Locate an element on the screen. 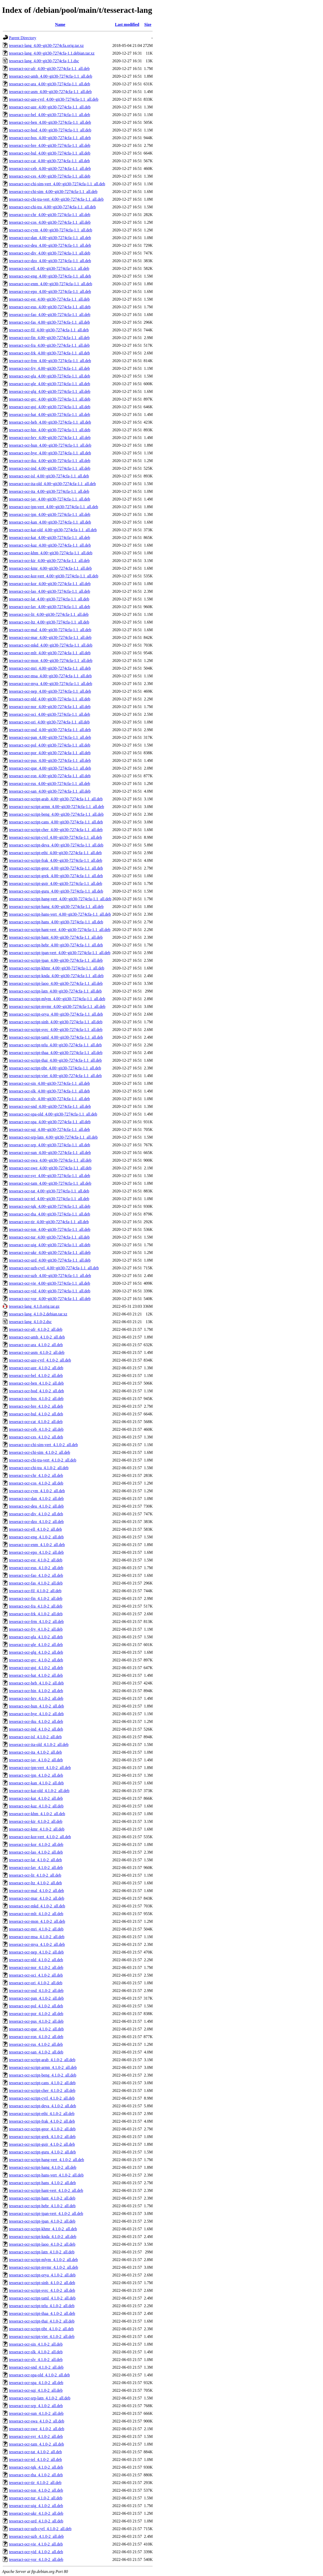 This screenshot has width=323, height=2576. tesseract-ocr-ces_4.1.0-2_all.deb is located at coordinates (36, 1437).